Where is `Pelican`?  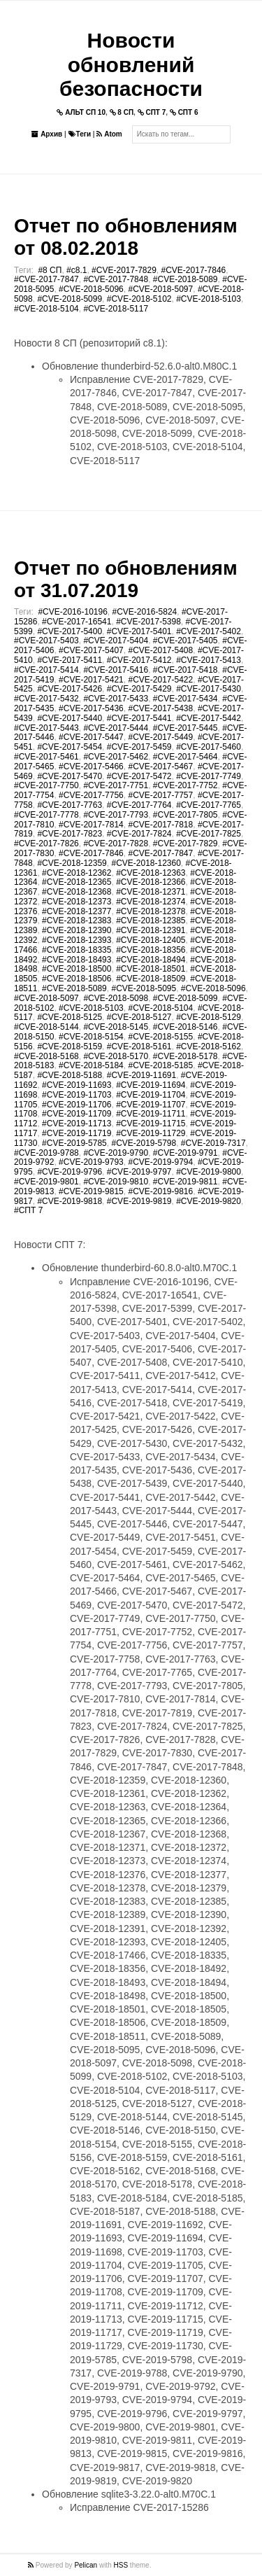
Pelican is located at coordinates (85, 2565).